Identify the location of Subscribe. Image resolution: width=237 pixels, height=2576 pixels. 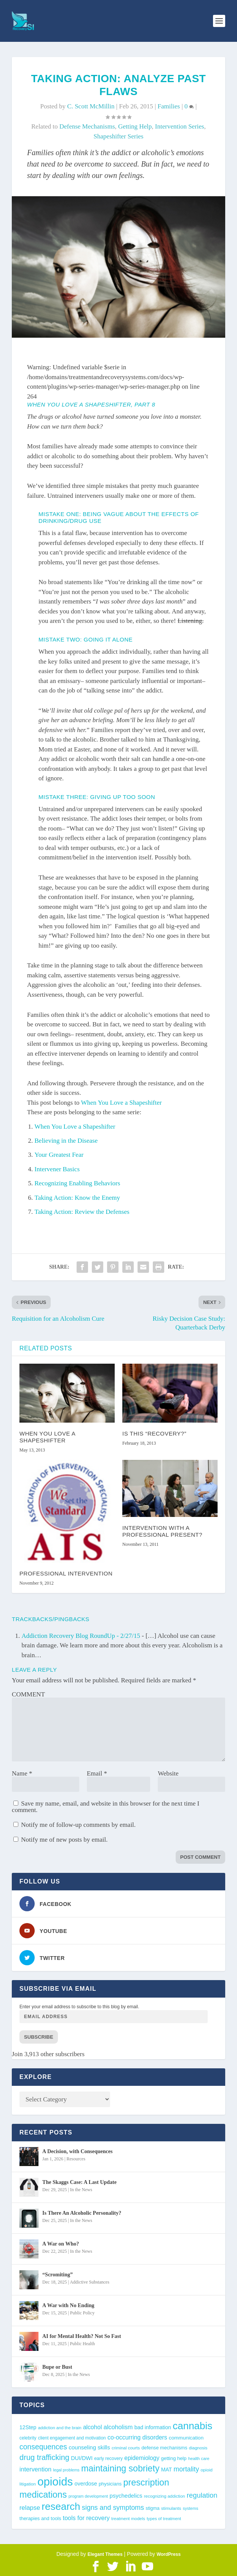
(38, 2037).